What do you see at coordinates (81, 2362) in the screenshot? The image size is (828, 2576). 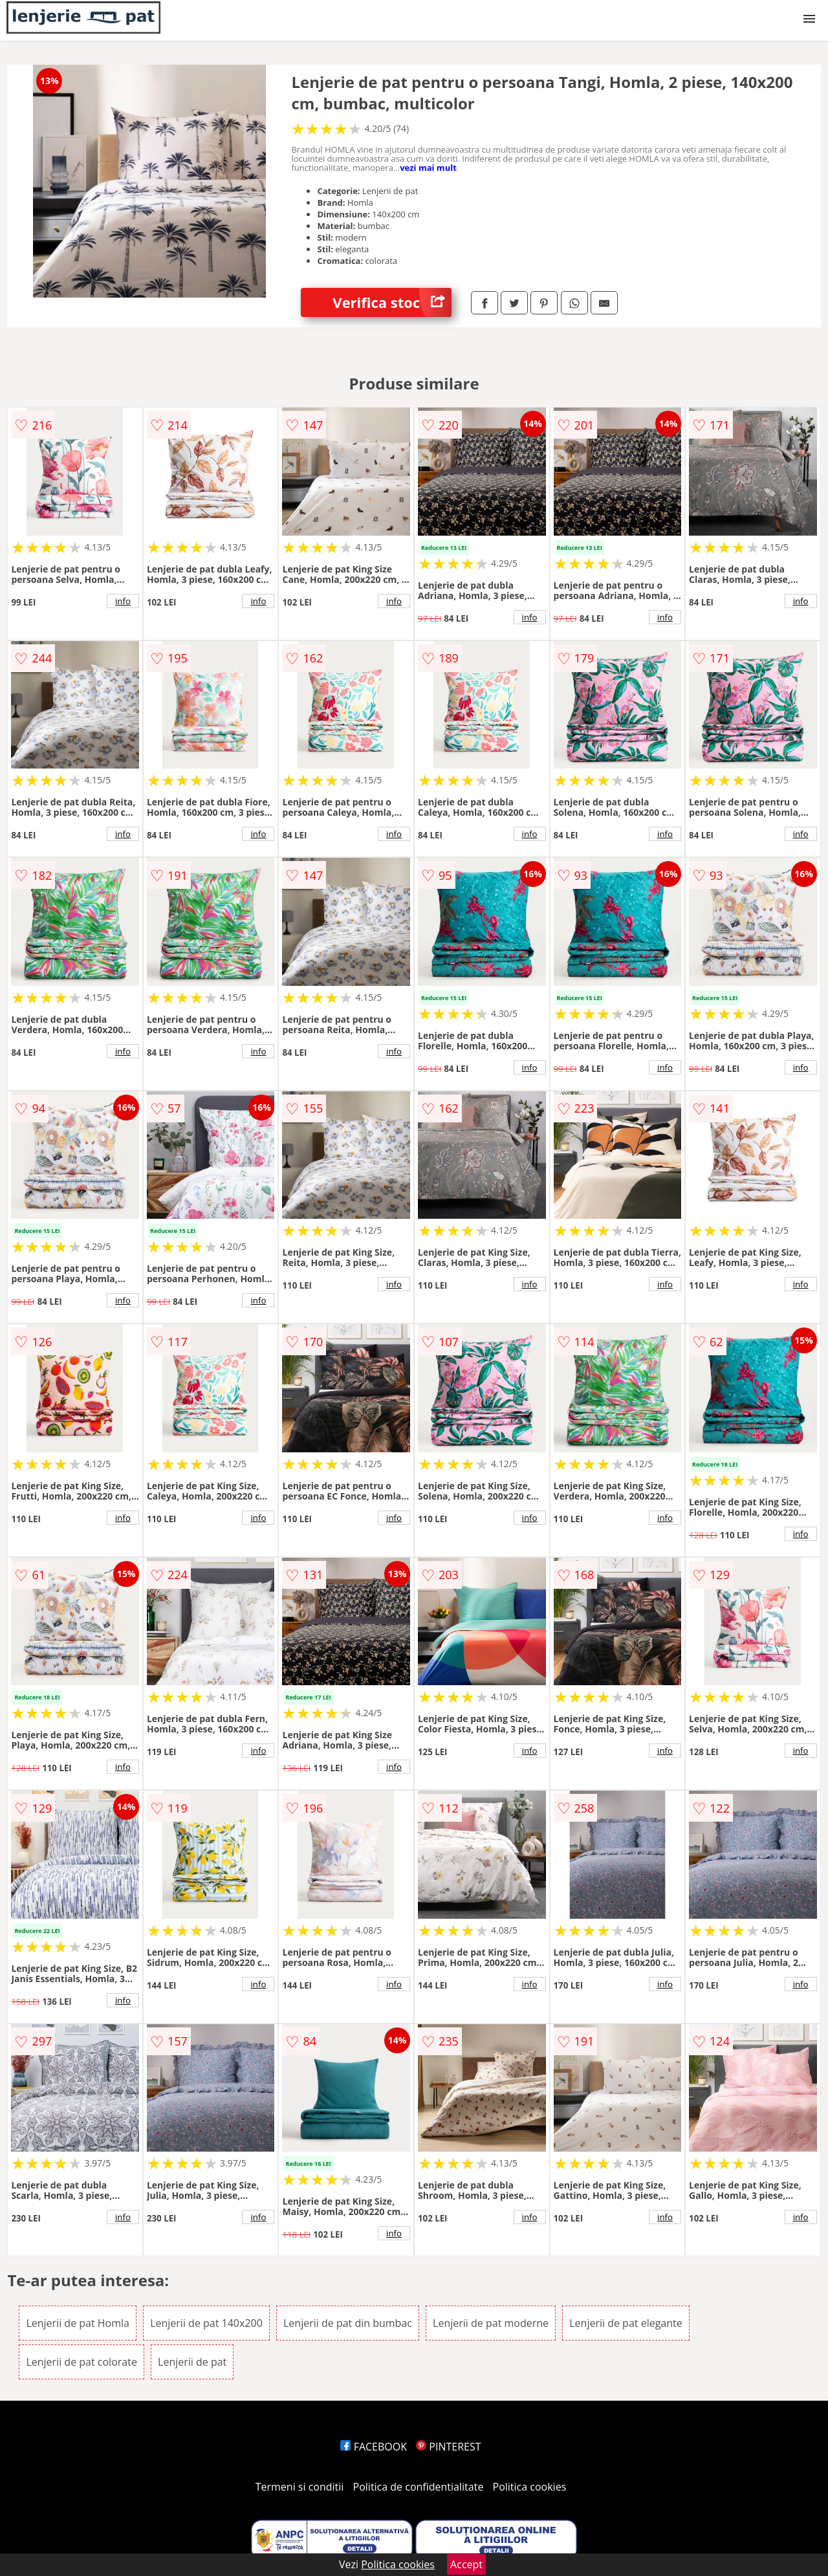 I see `Lenjerii de pat colorate` at bounding box center [81, 2362].